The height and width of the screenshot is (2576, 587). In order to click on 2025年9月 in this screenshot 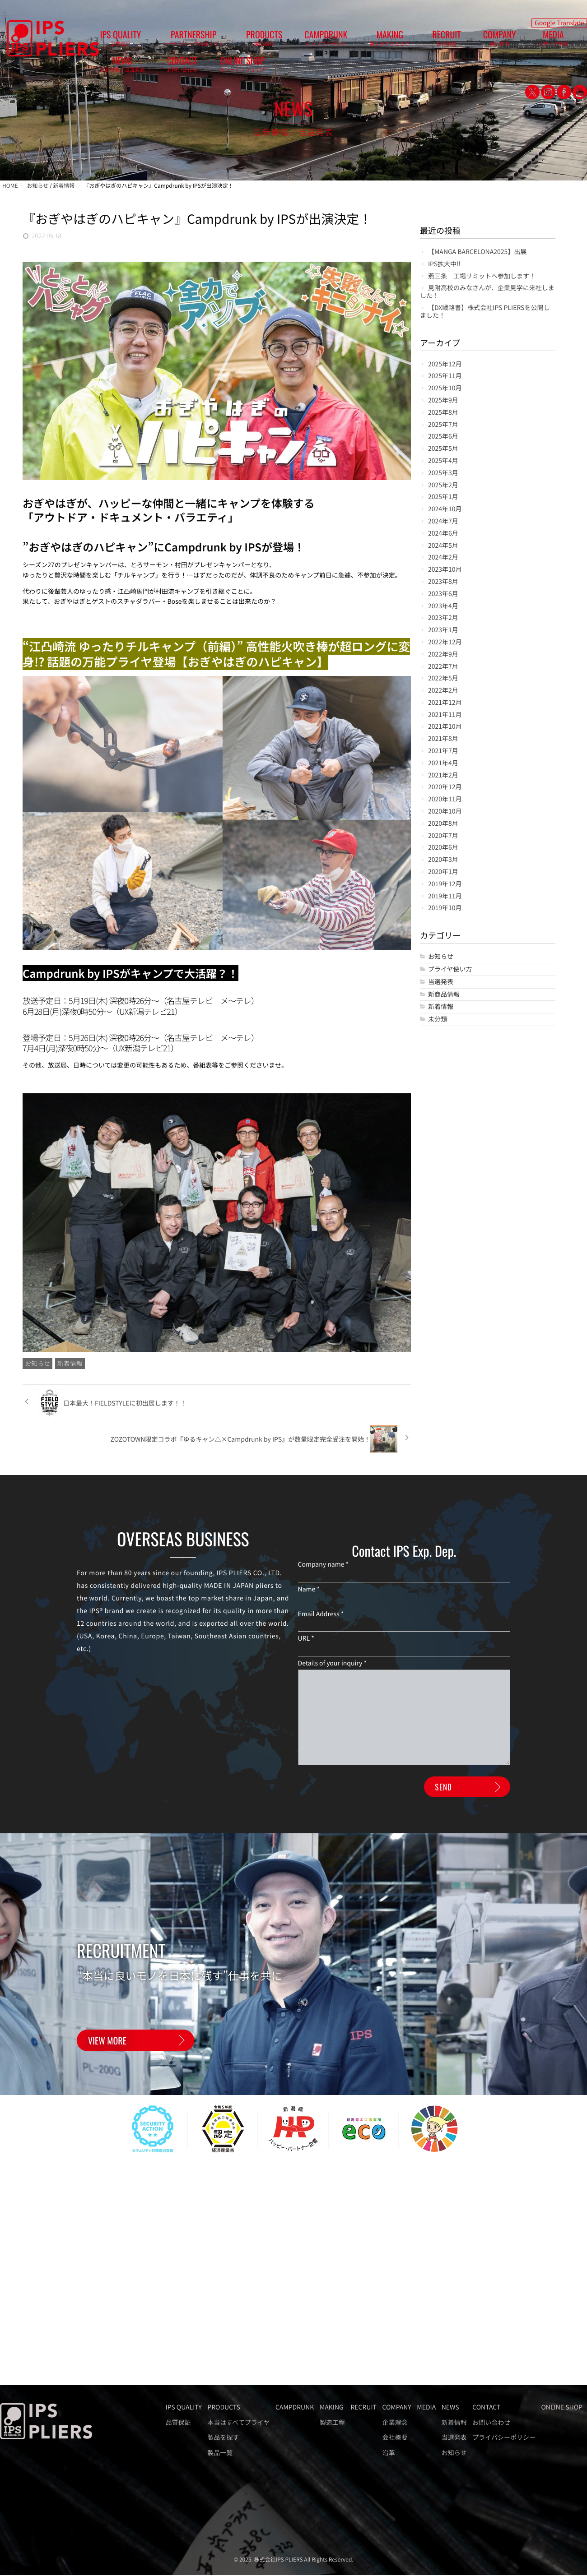, I will do `click(443, 400)`.